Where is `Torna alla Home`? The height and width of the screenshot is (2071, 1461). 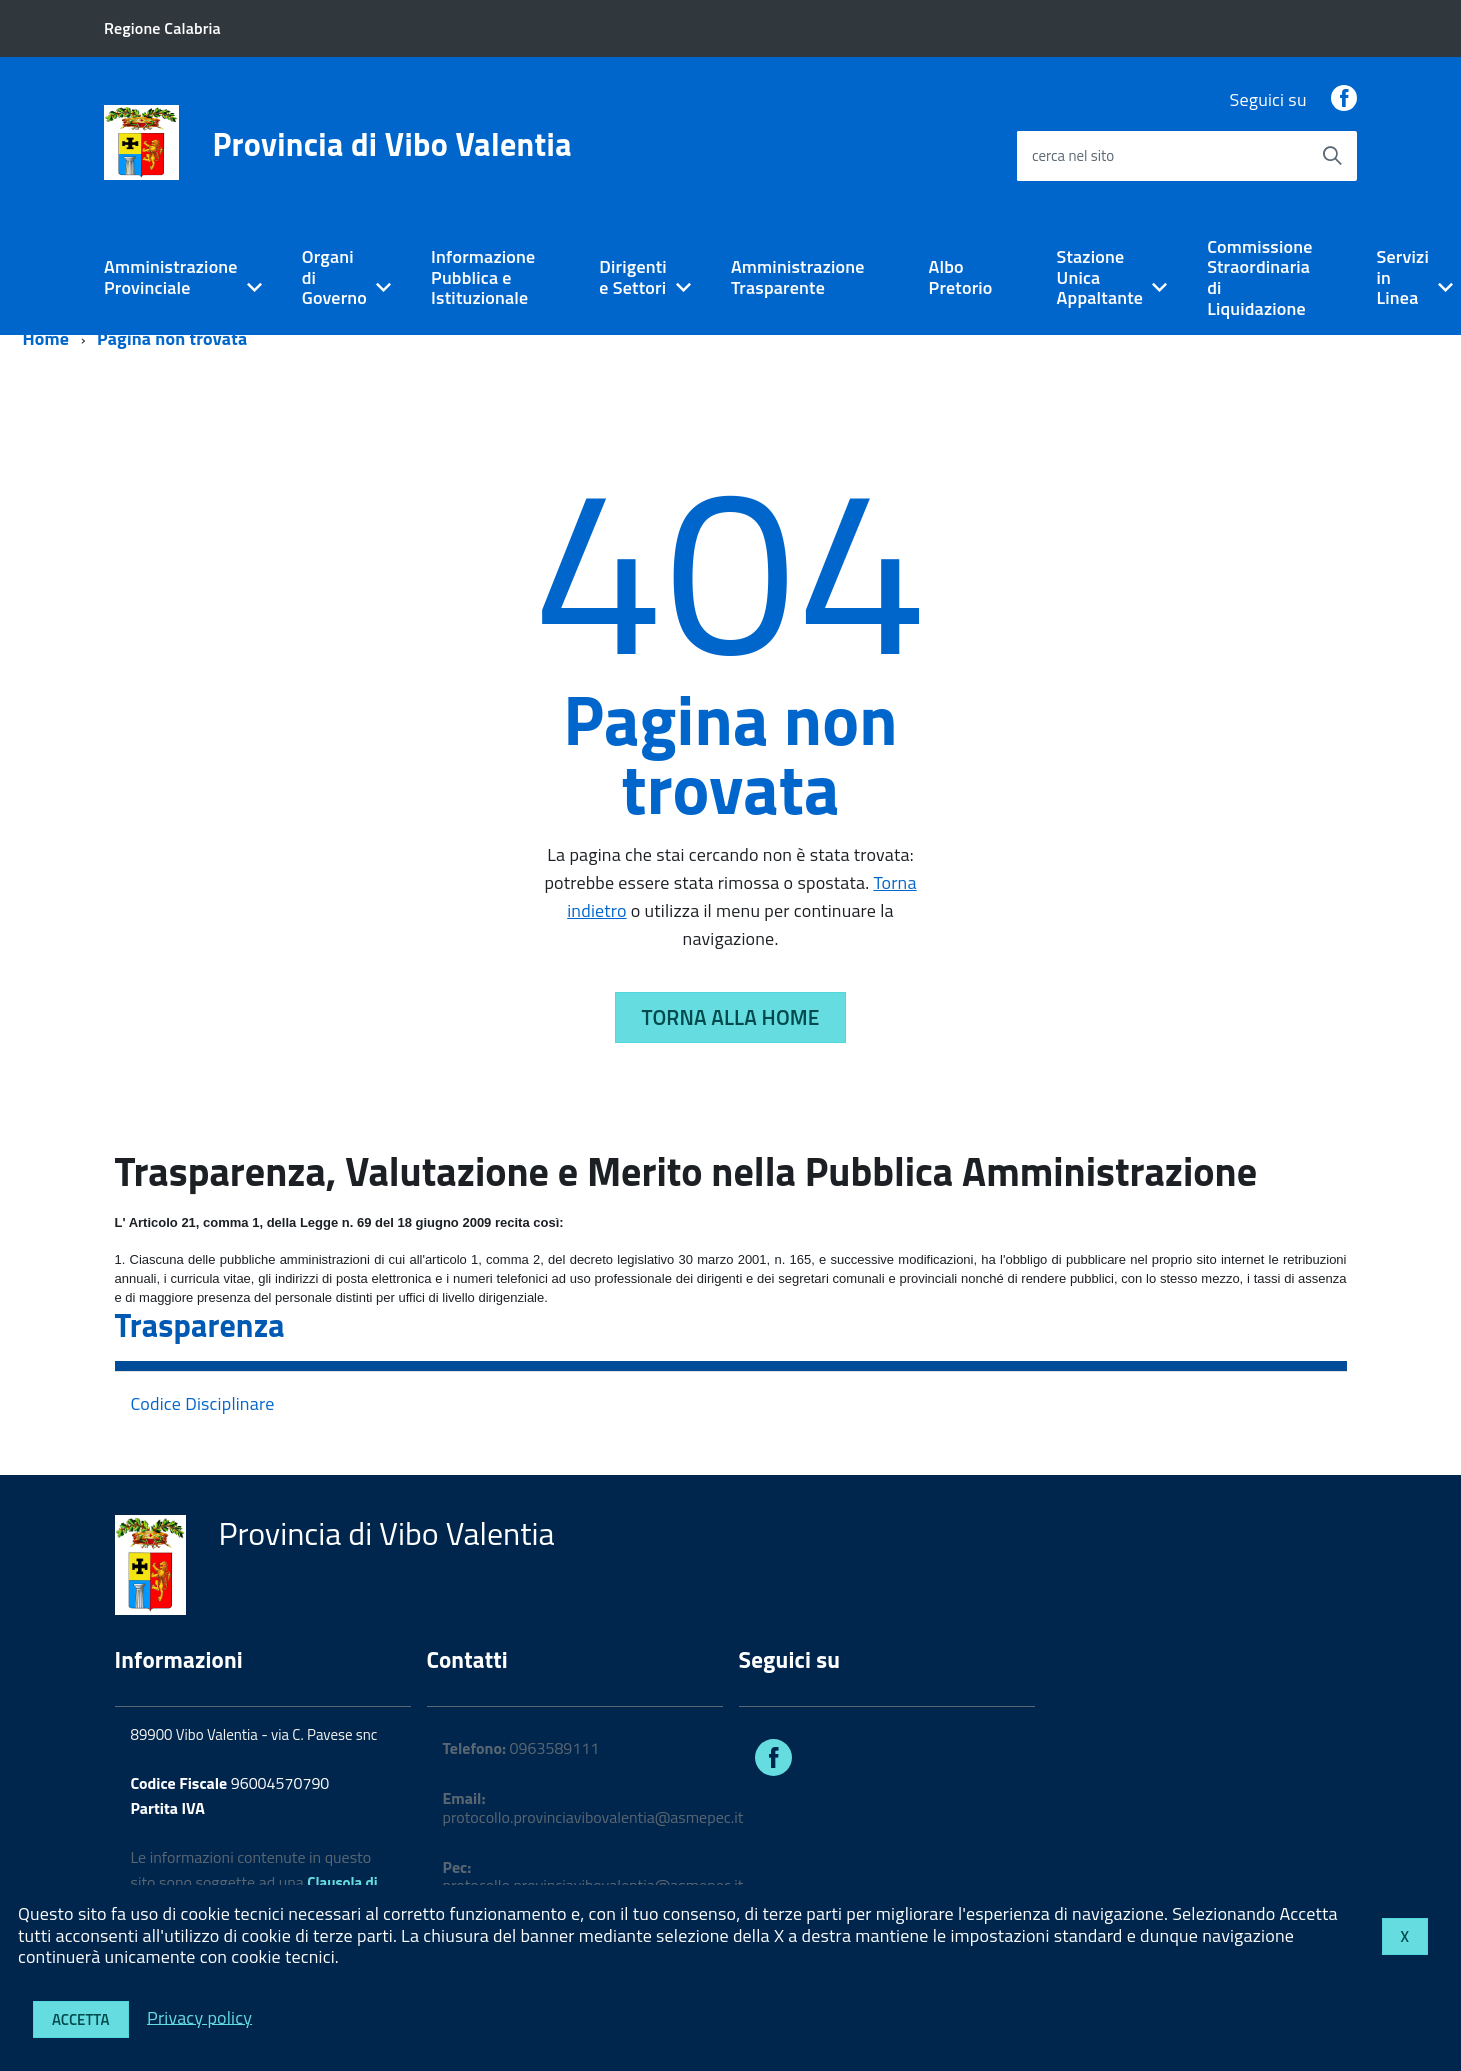 Torna alla Home is located at coordinates (731, 1017).